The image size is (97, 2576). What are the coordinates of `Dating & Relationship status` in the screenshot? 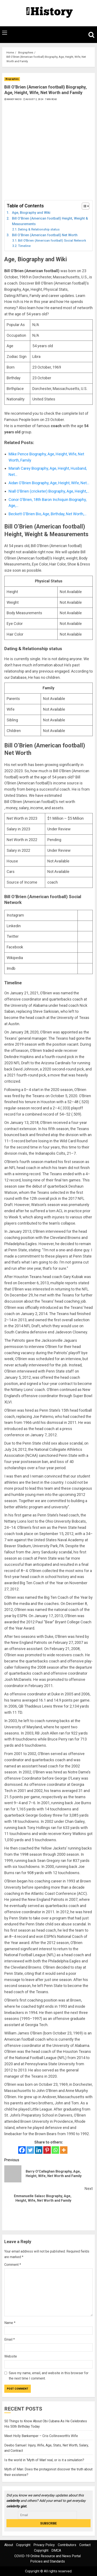 It's located at (39, 229).